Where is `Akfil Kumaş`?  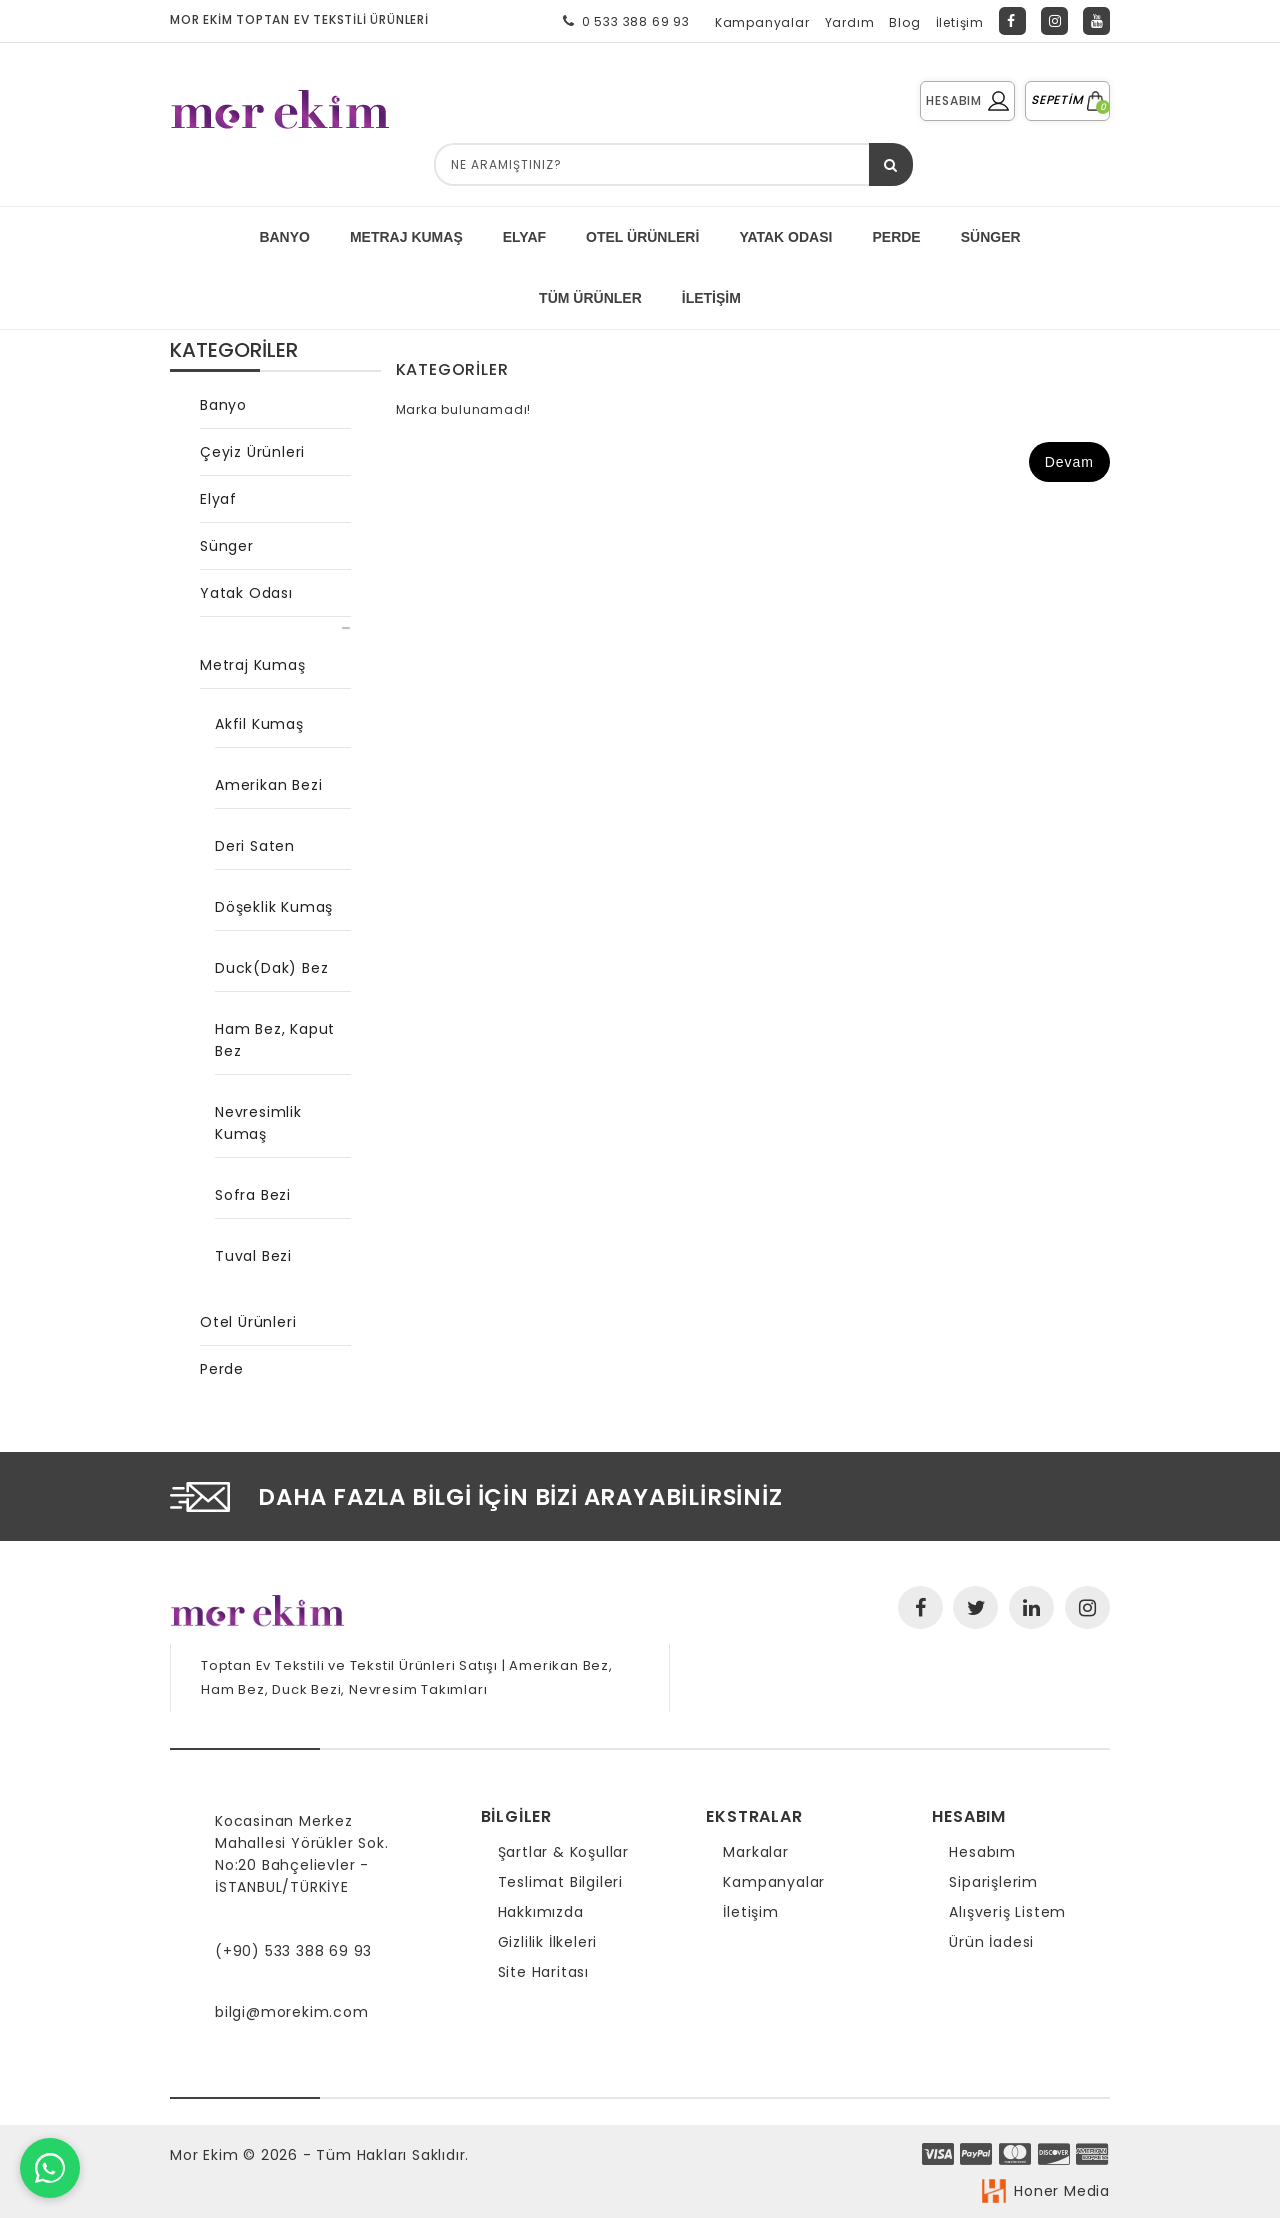
Akfil Kumaş is located at coordinates (259, 724).